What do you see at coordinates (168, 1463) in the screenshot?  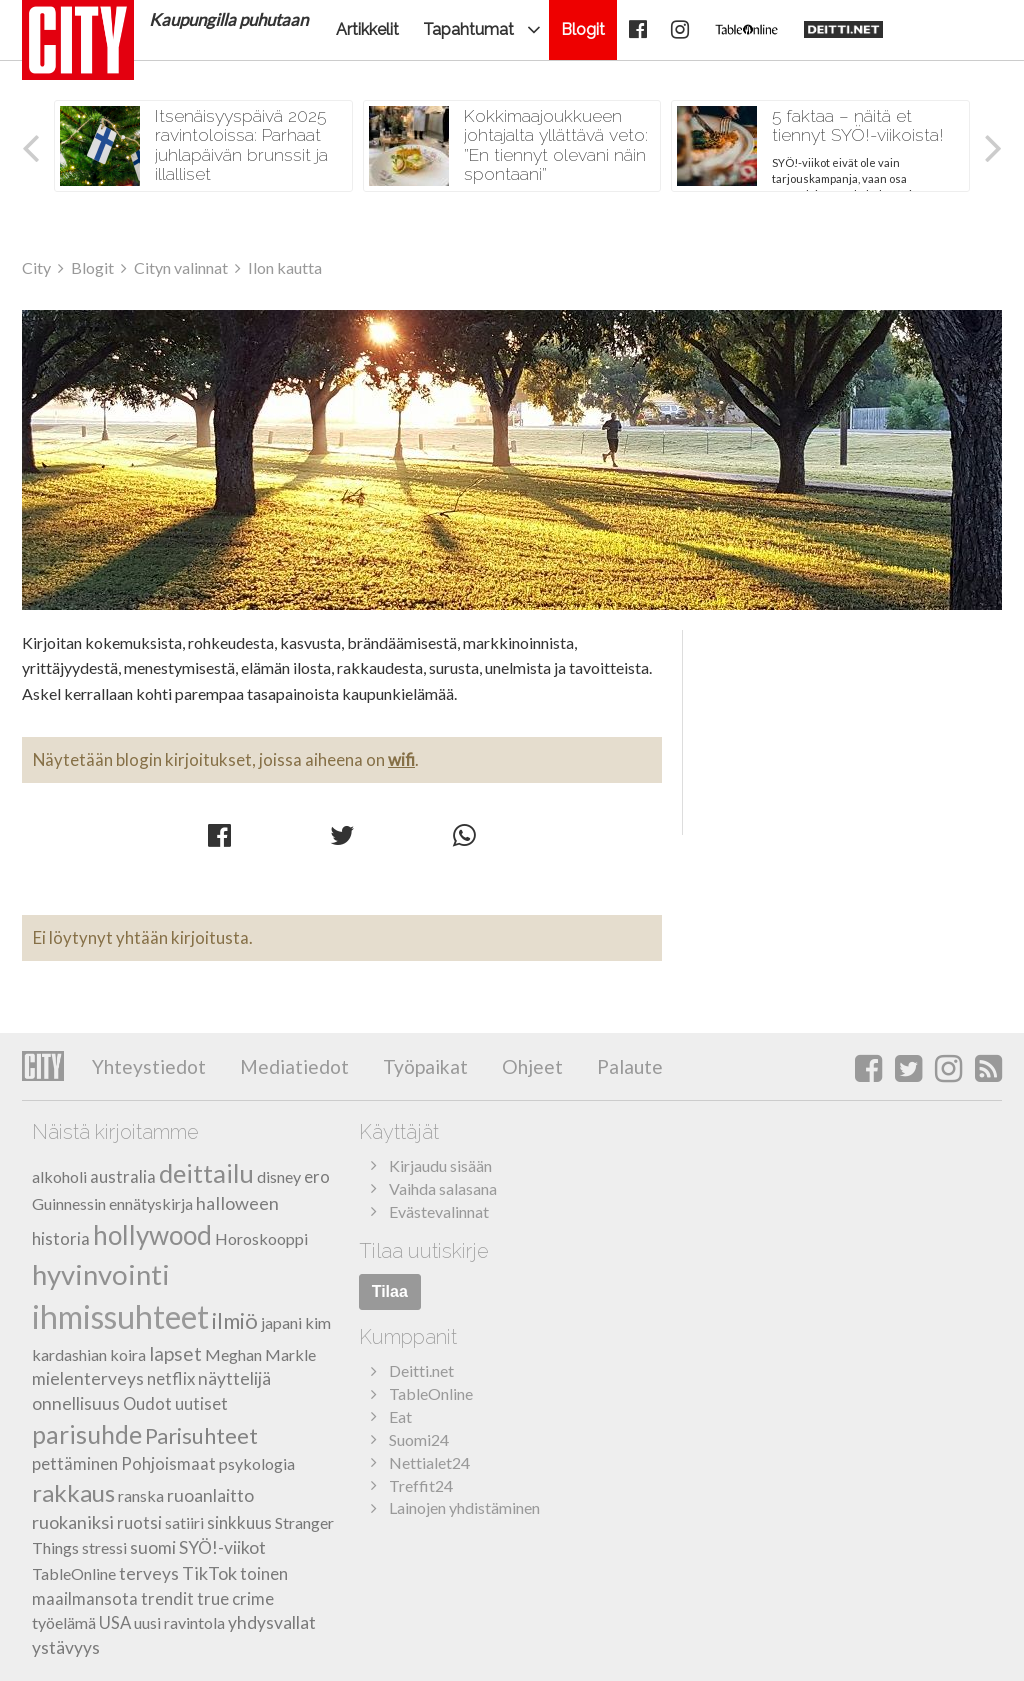 I see `Pohjoismaat` at bounding box center [168, 1463].